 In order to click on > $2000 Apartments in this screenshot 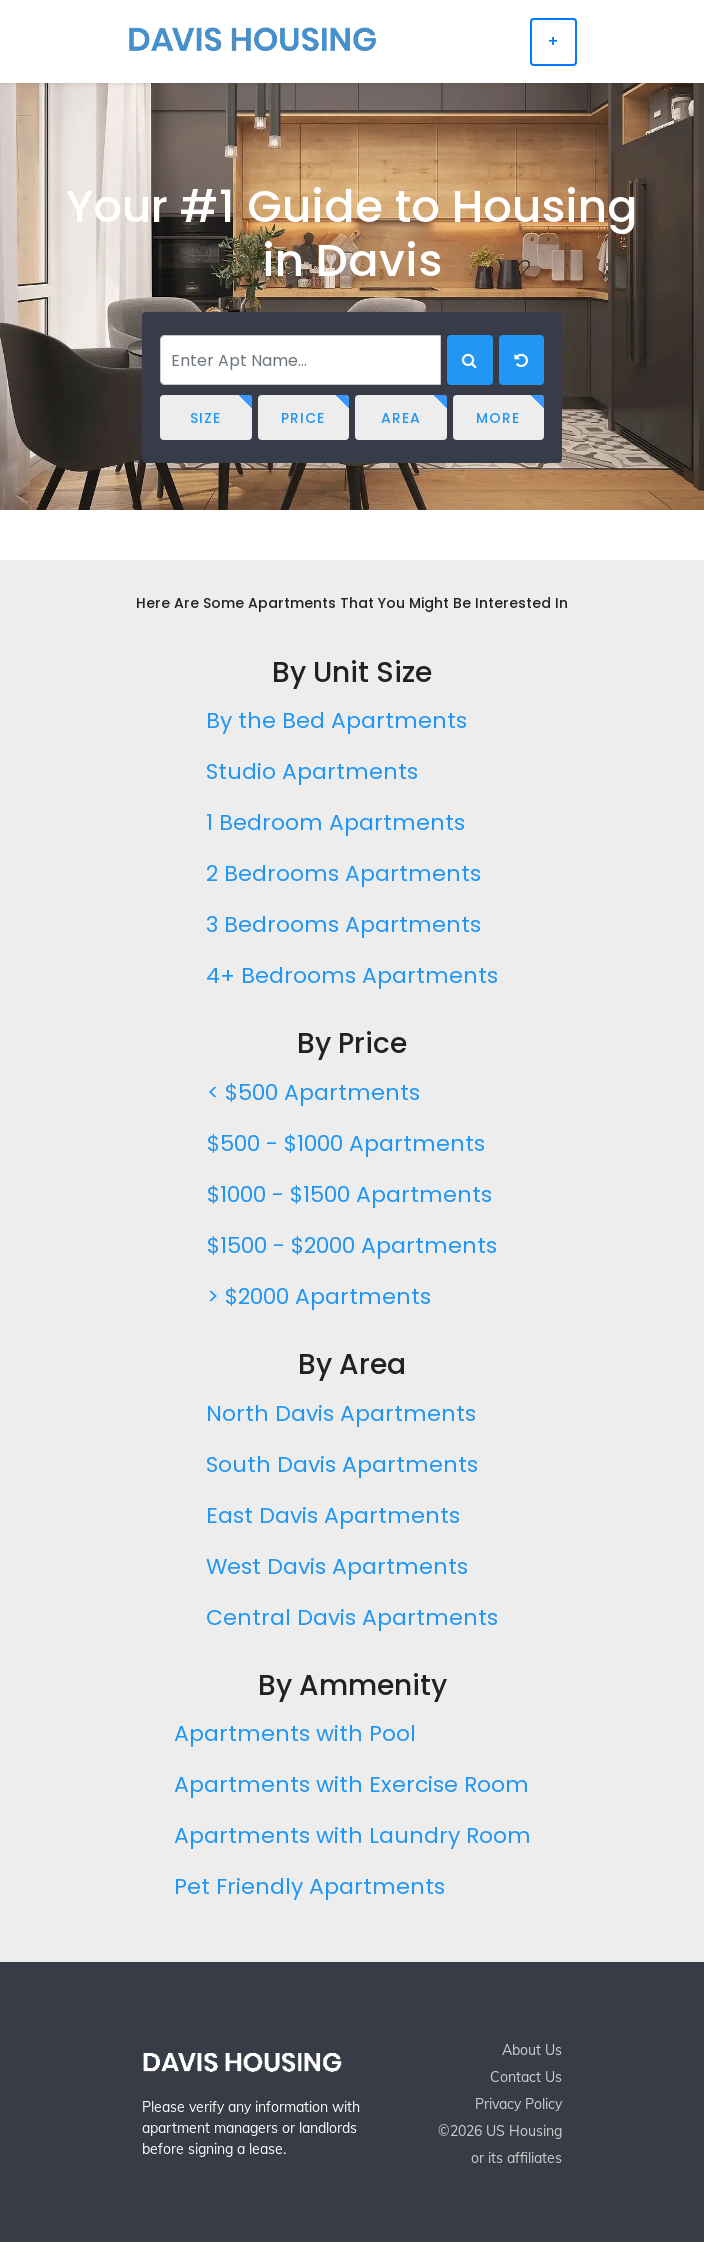, I will do `click(319, 1296)`.